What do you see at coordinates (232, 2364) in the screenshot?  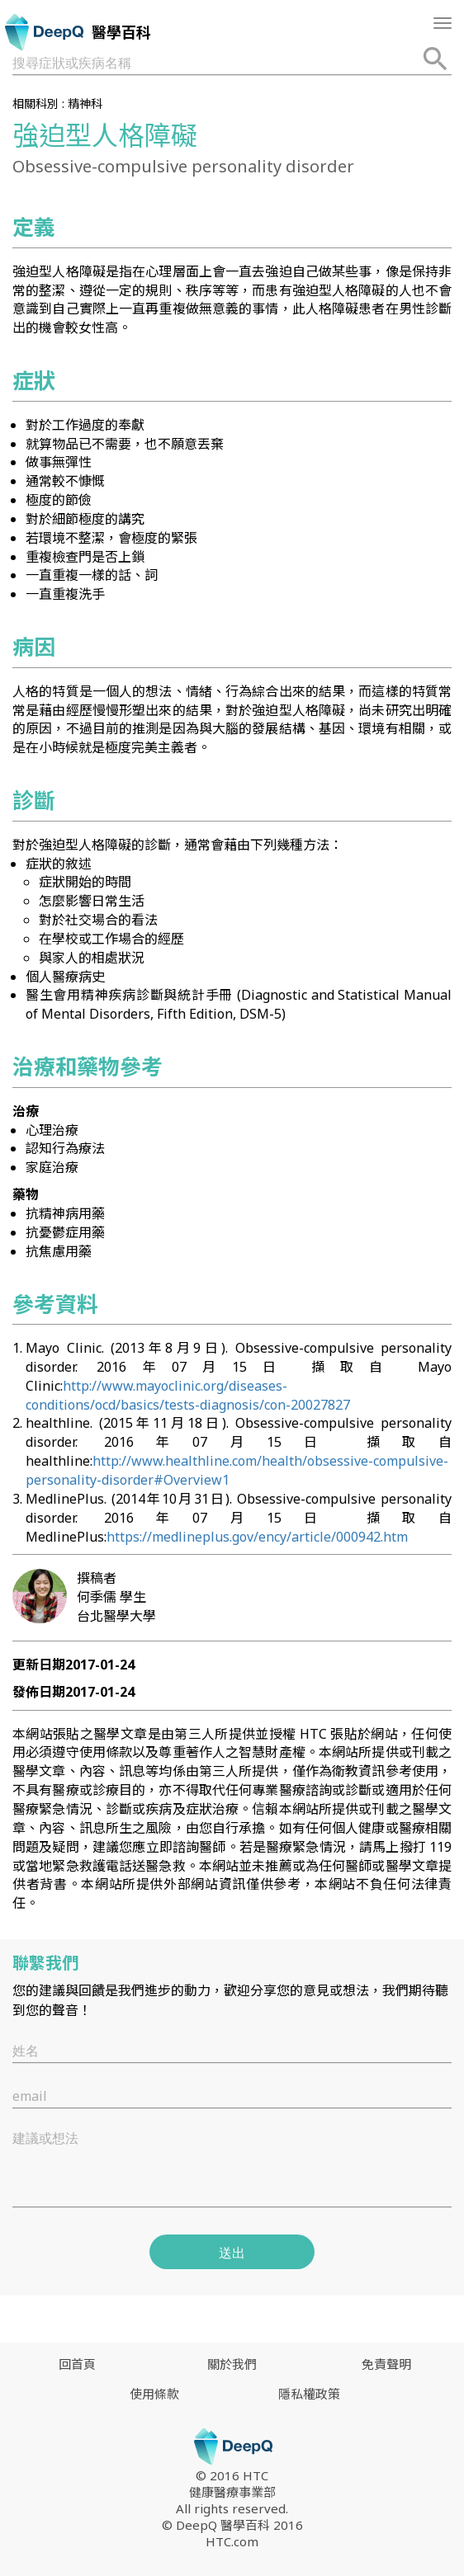 I see `關於我們` at bounding box center [232, 2364].